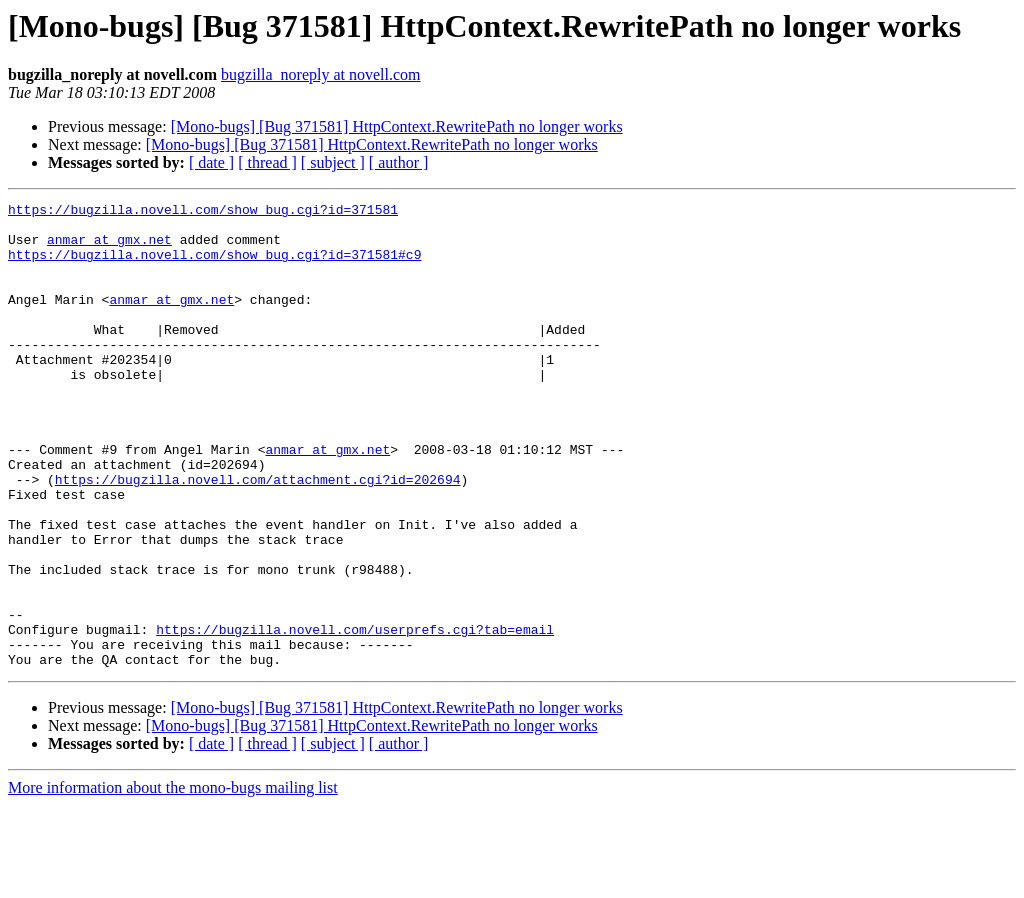 The width and height of the screenshot is (1024, 898). What do you see at coordinates (258, 536) in the screenshot?
I see `https://bugzilla.novell.com/attachment.cgi?id=202694` at bounding box center [258, 536].